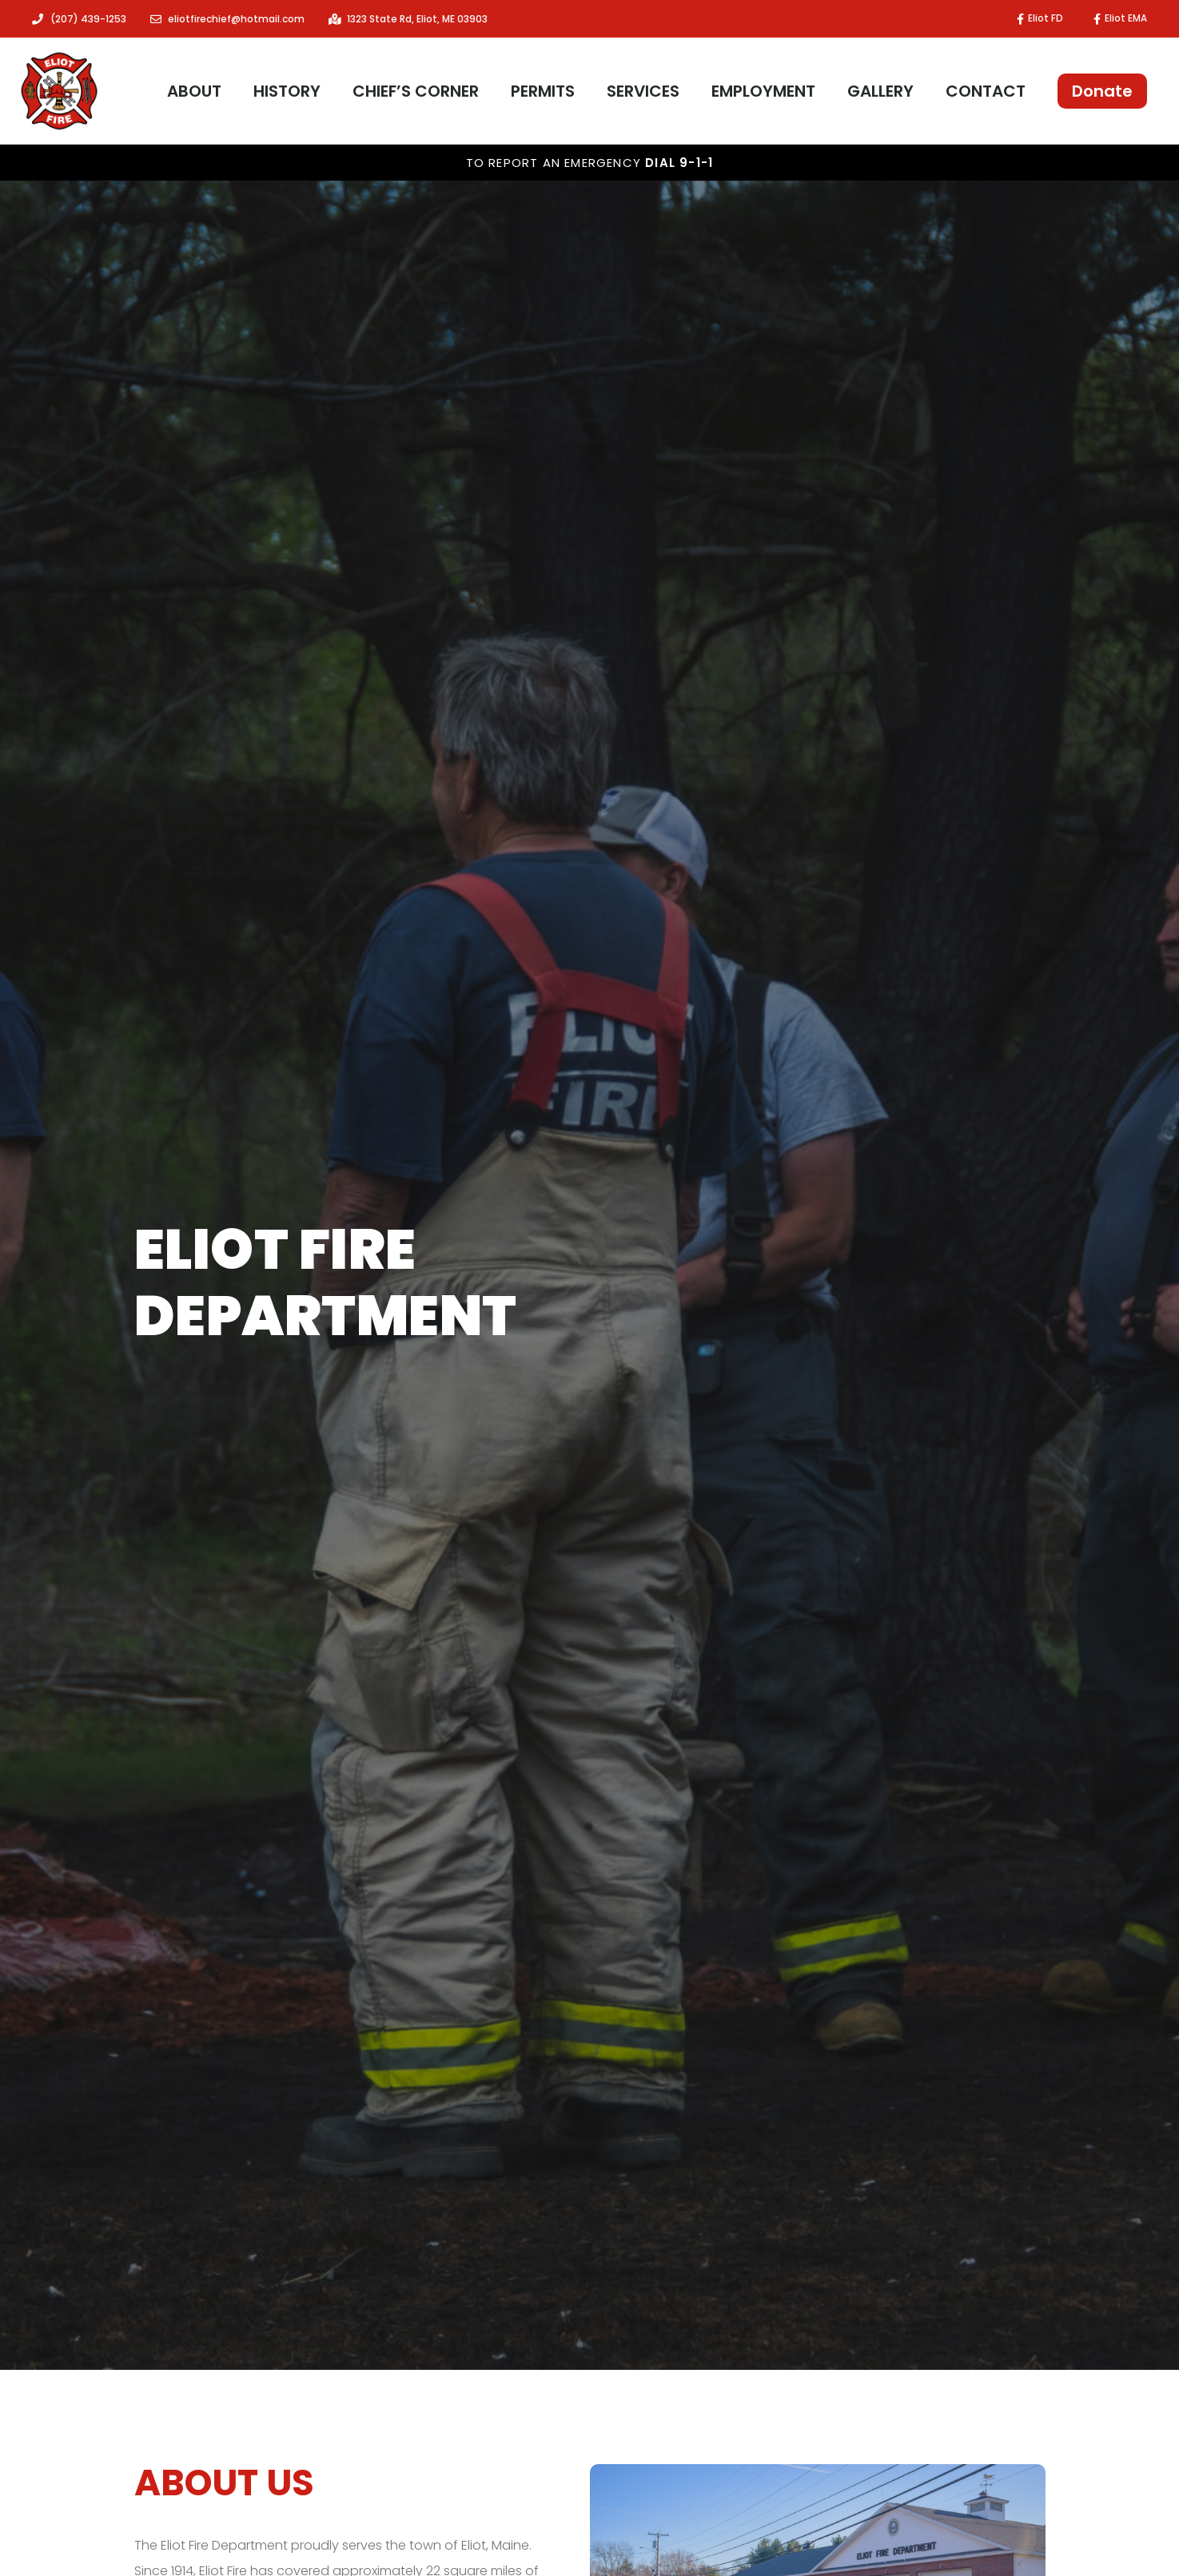 The height and width of the screenshot is (2576, 1179). What do you see at coordinates (416, 91) in the screenshot?
I see `Chief’s Corner` at bounding box center [416, 91].